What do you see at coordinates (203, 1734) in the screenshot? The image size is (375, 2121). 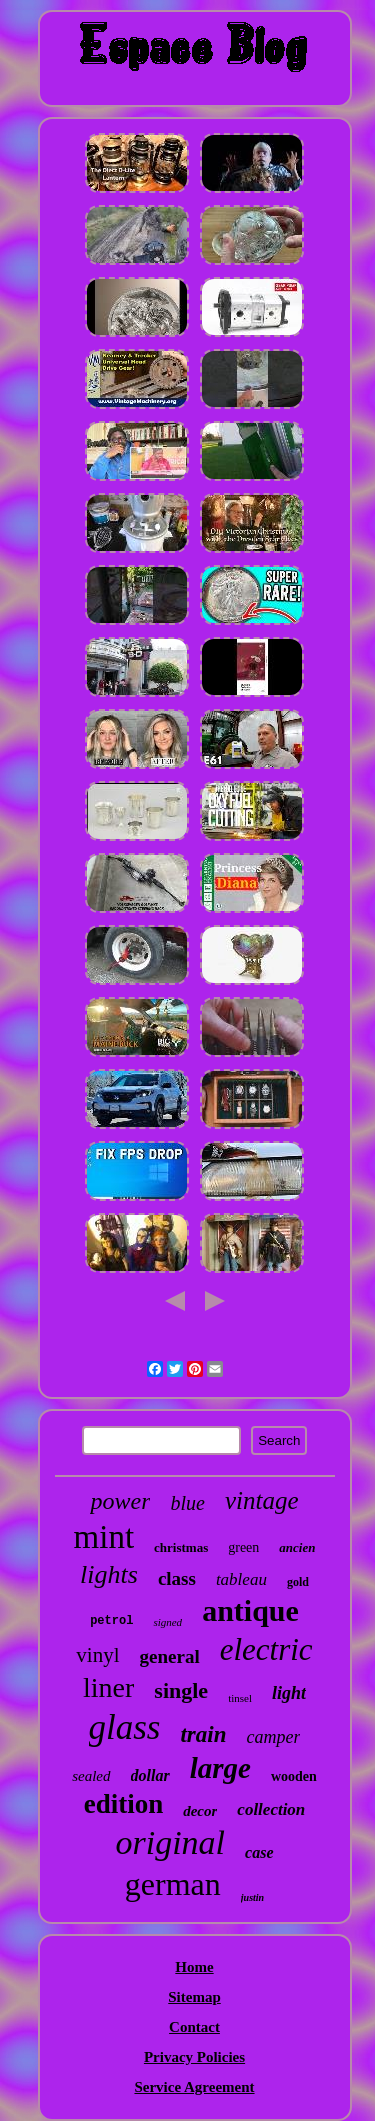 I see `train` at bounding box center [203, 1734].